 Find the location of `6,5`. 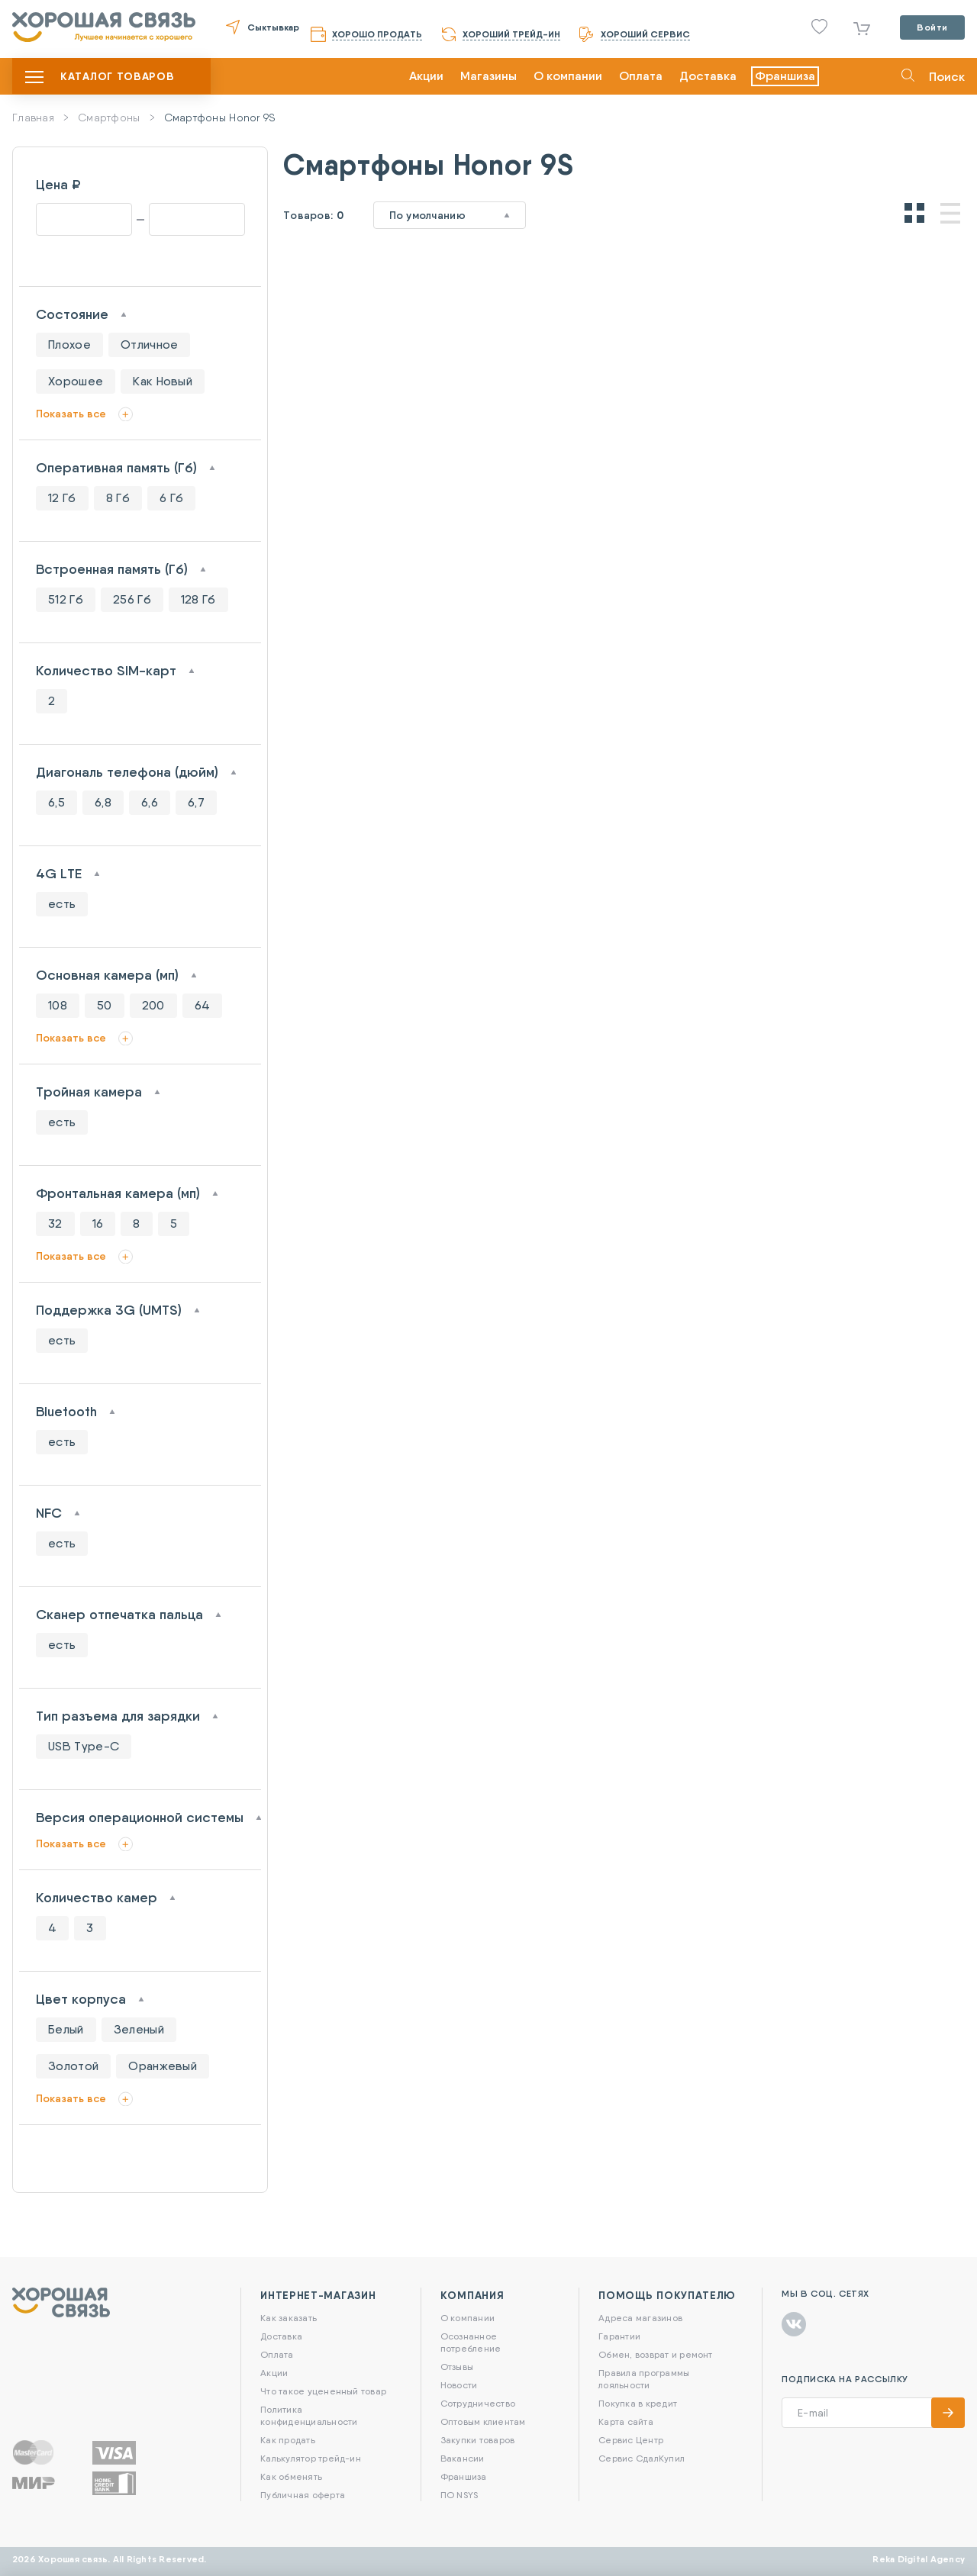

6,5 is located at coordinates (56, 802).